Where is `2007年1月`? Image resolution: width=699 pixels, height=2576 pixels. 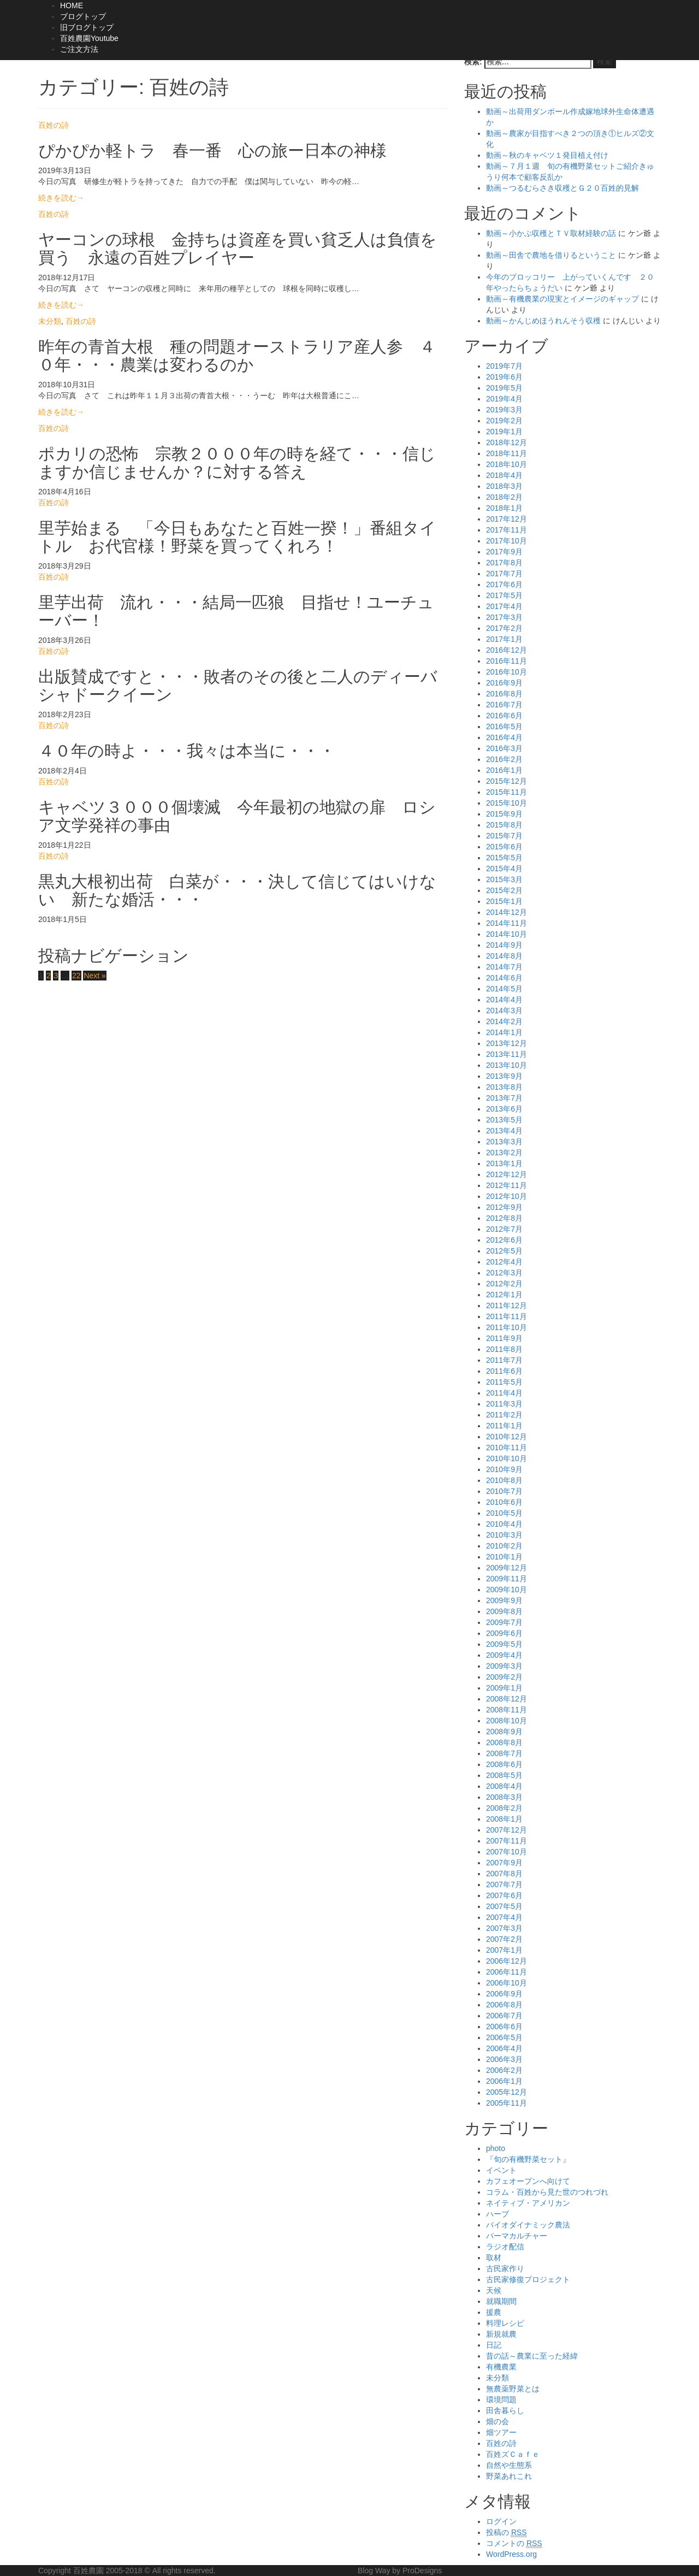
2007年1月 is located at coordinates (504, 1950).